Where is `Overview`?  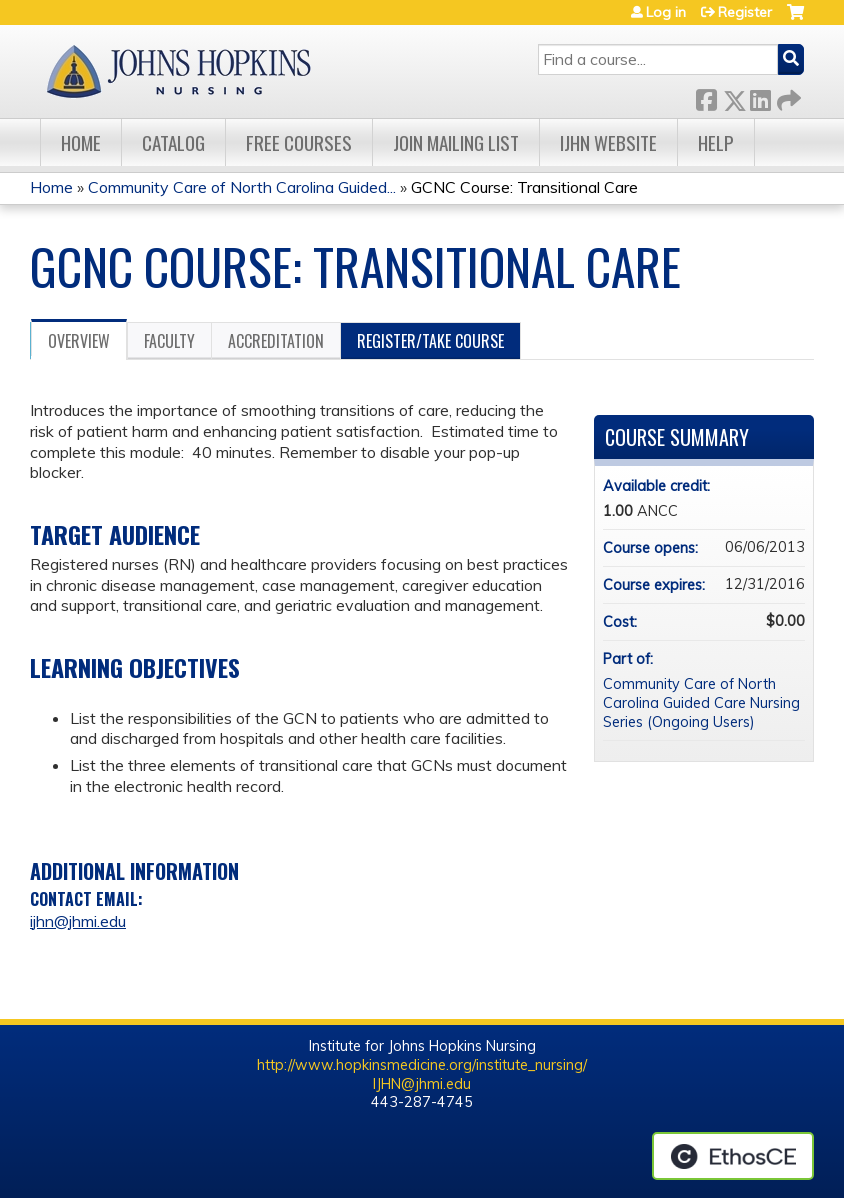
Overview is located at coordinates (79, 341).